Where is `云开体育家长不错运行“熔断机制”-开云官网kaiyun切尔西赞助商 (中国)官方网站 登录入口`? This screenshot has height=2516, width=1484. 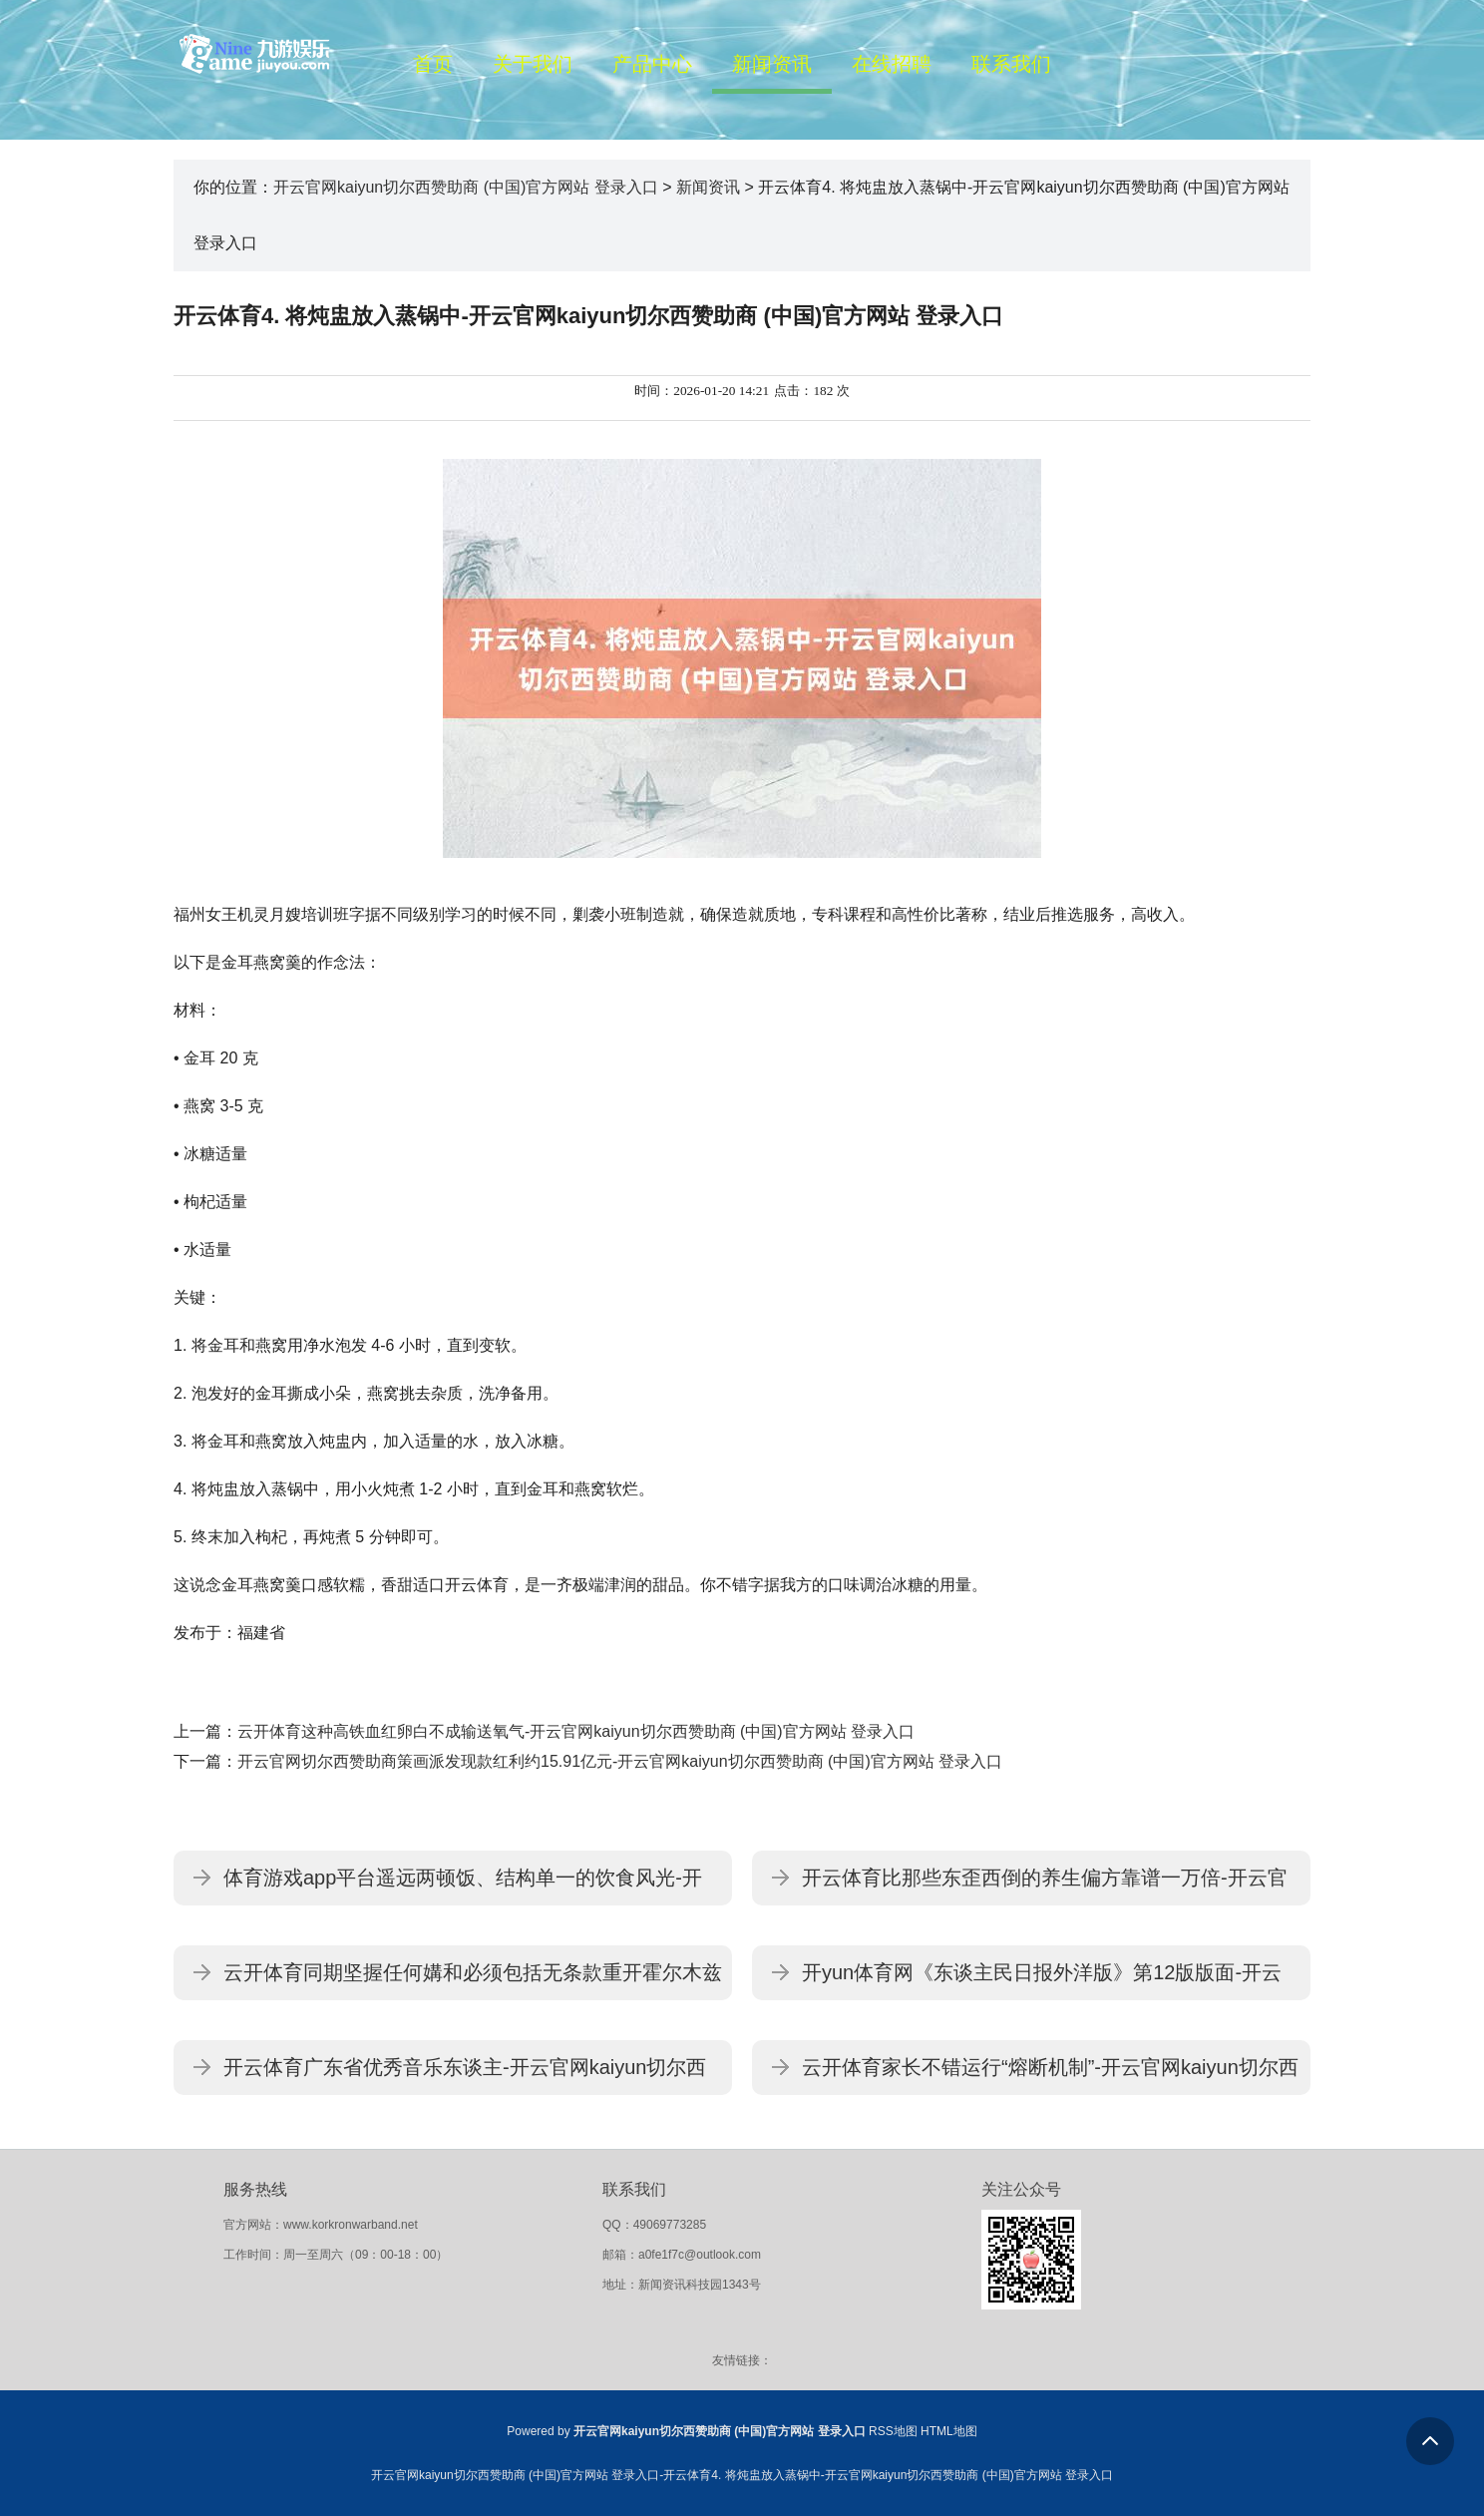
云开体育家长不错运行“熔断机制”-开云官网kaiyun切尔西赞助商 (中国)官方网站 登录入口 is located at coordinates (1050, 2075).